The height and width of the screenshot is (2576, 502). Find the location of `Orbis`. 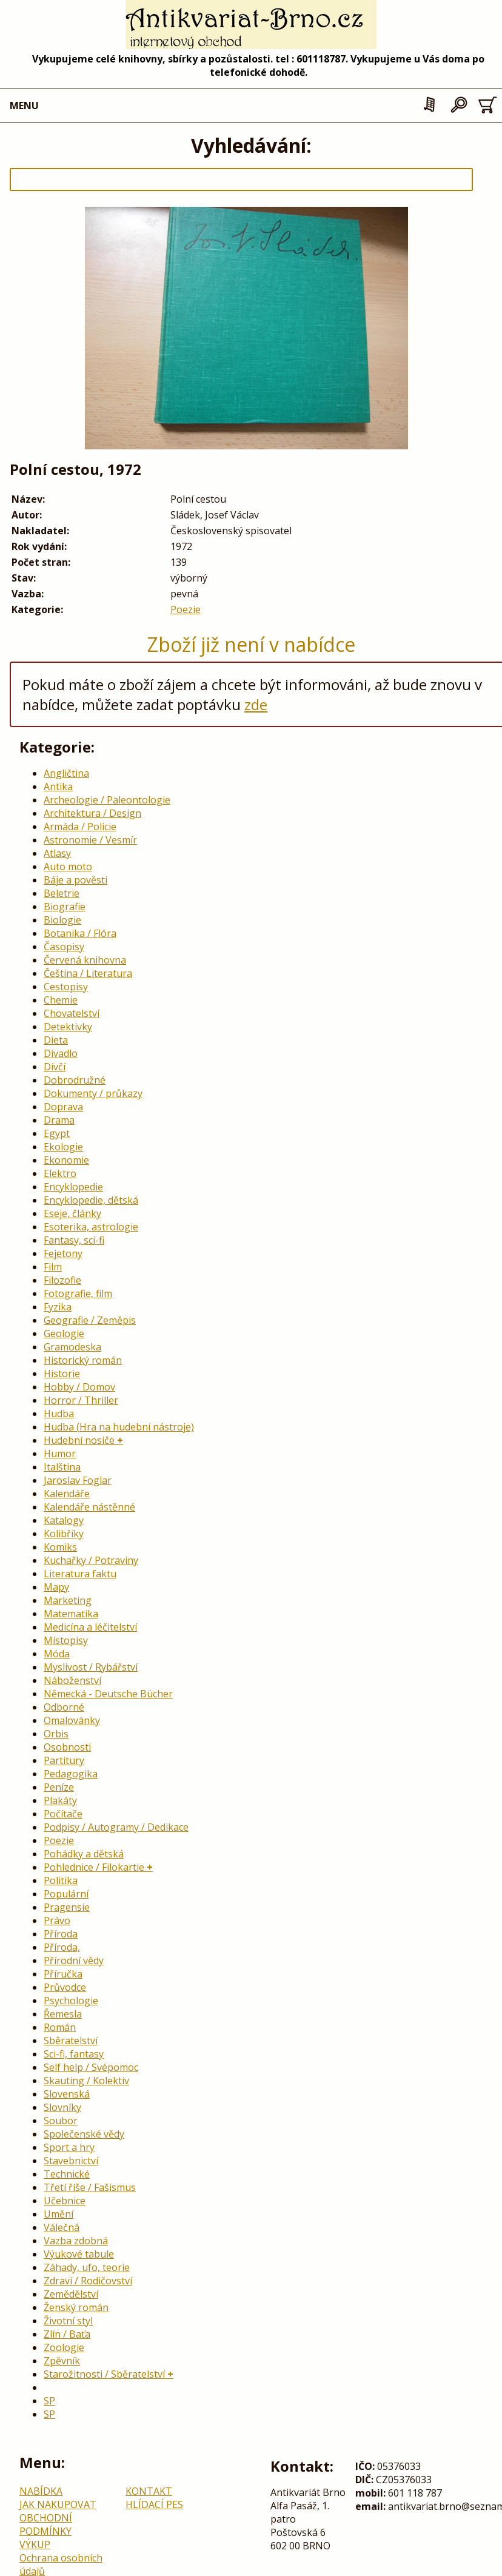

Orbis is located at coordinates (56, 1733).